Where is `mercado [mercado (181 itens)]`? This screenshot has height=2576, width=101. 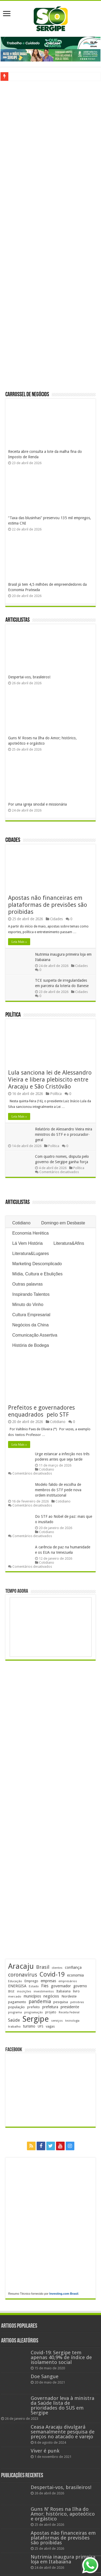
mercado [mercado (181 itens)] is located at coordinates (14, 1996).